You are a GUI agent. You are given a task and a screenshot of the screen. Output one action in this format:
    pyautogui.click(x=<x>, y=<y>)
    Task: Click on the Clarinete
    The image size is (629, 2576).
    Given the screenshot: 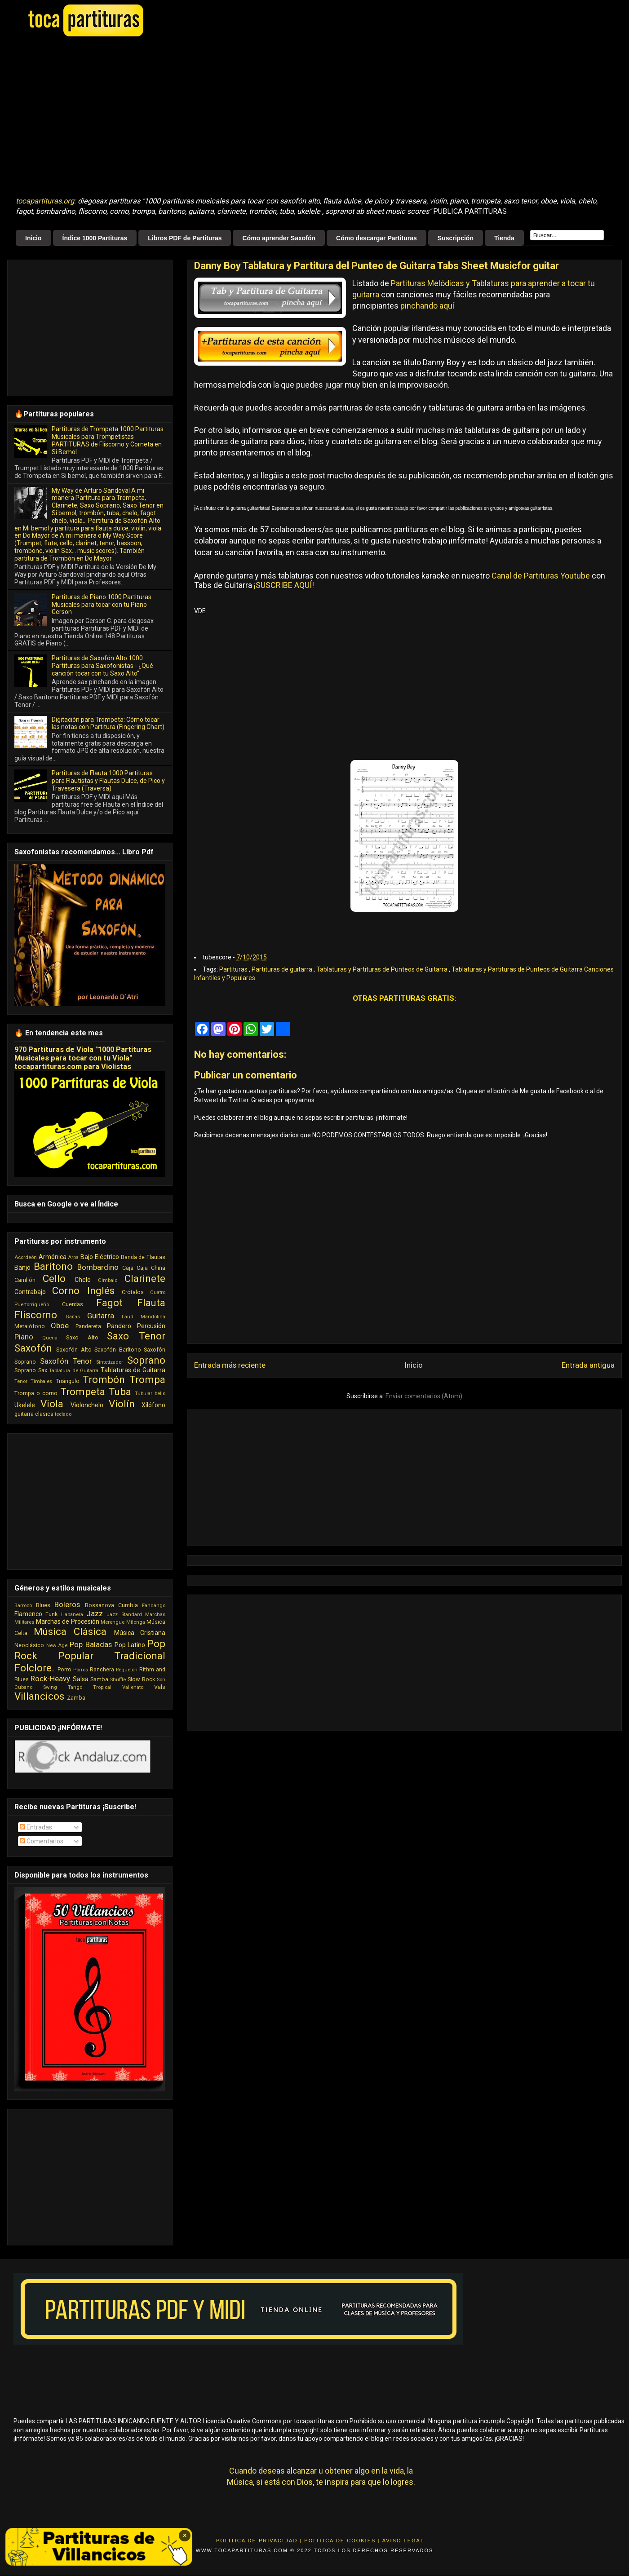 What is the action you would take?
    pyautogui.click(x=144, y=1278)
    